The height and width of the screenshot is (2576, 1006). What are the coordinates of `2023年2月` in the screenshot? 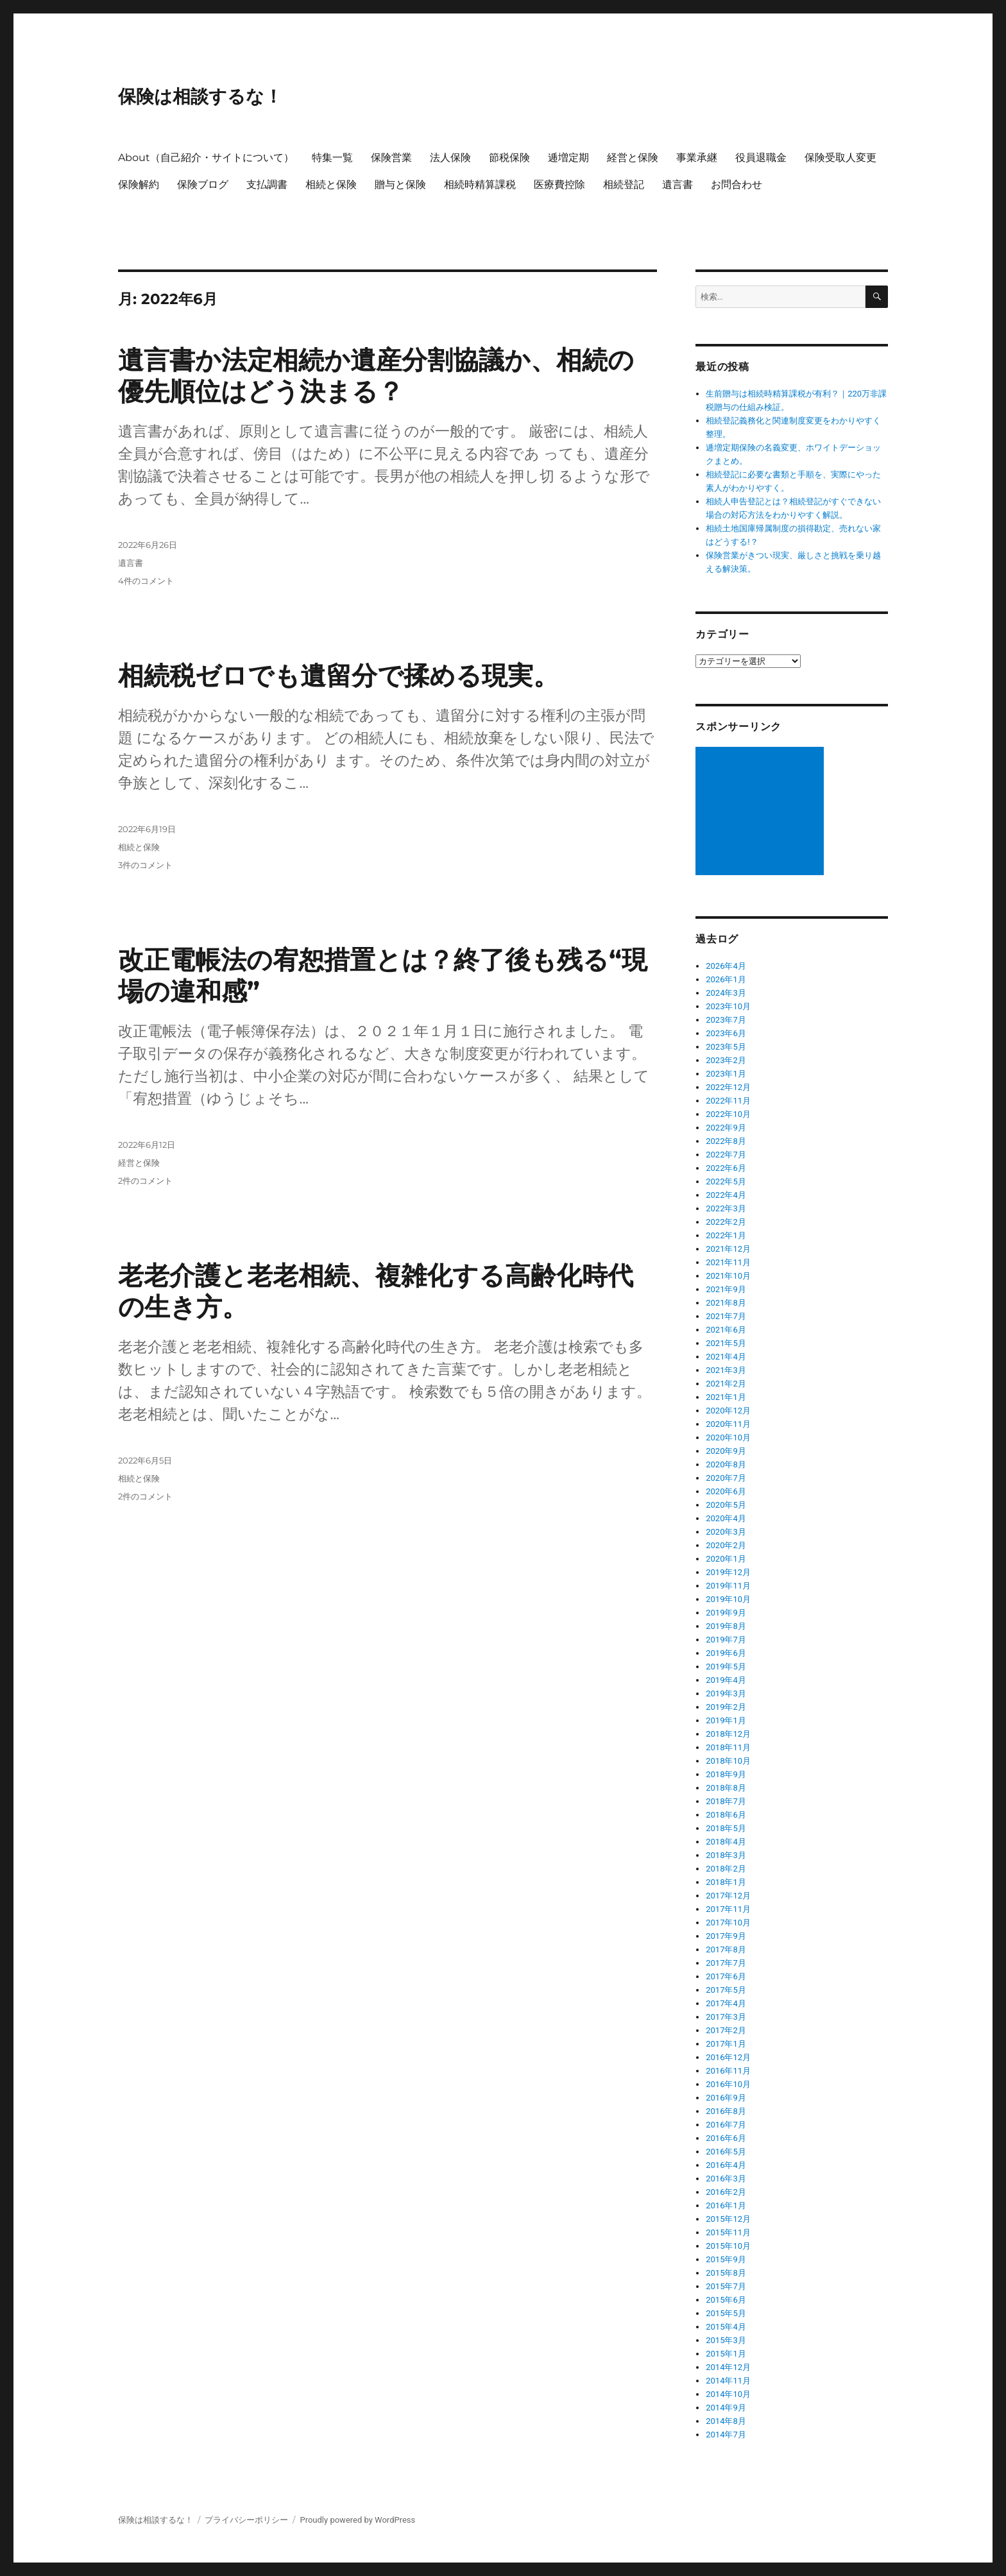 It's located at (726, 1060).